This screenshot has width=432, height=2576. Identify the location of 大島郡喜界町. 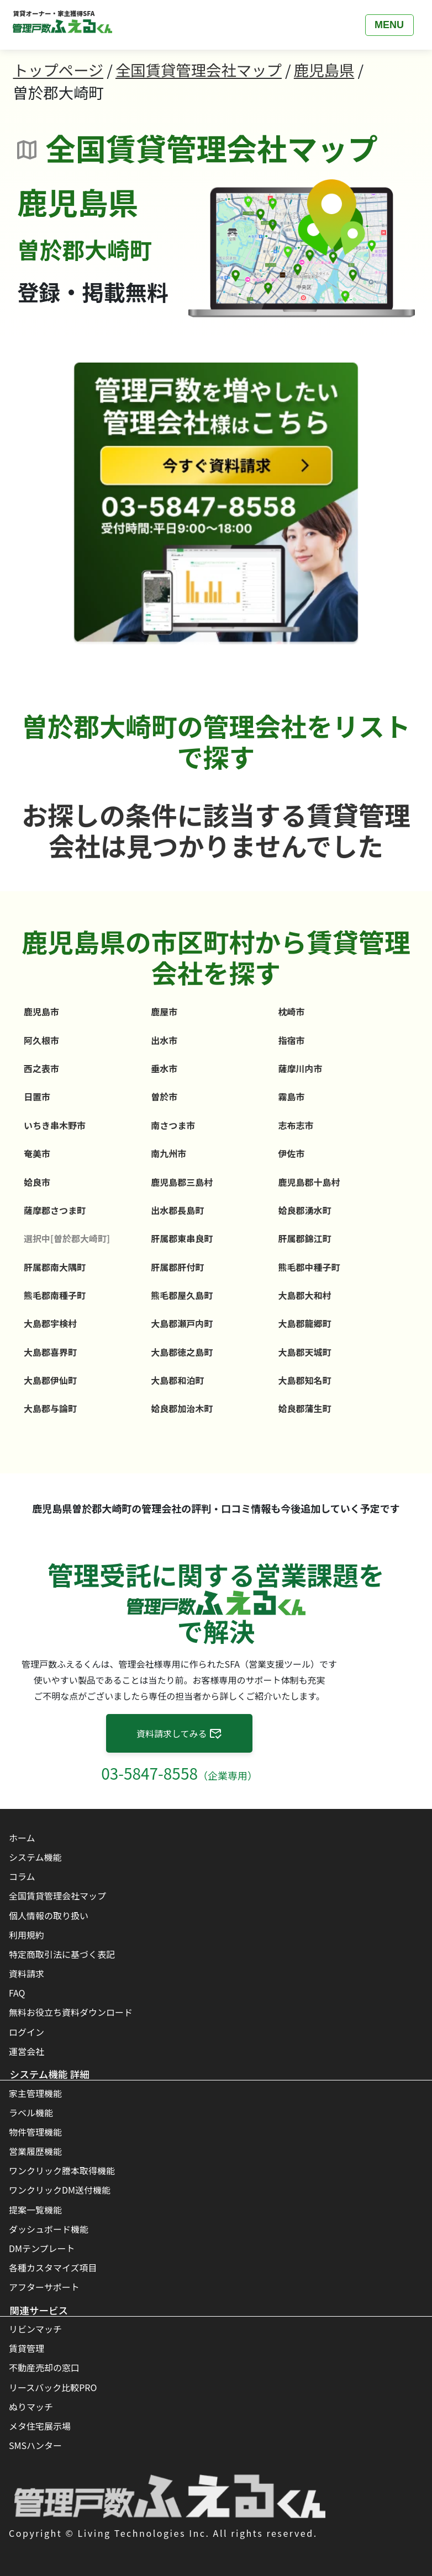
(50, 1352).